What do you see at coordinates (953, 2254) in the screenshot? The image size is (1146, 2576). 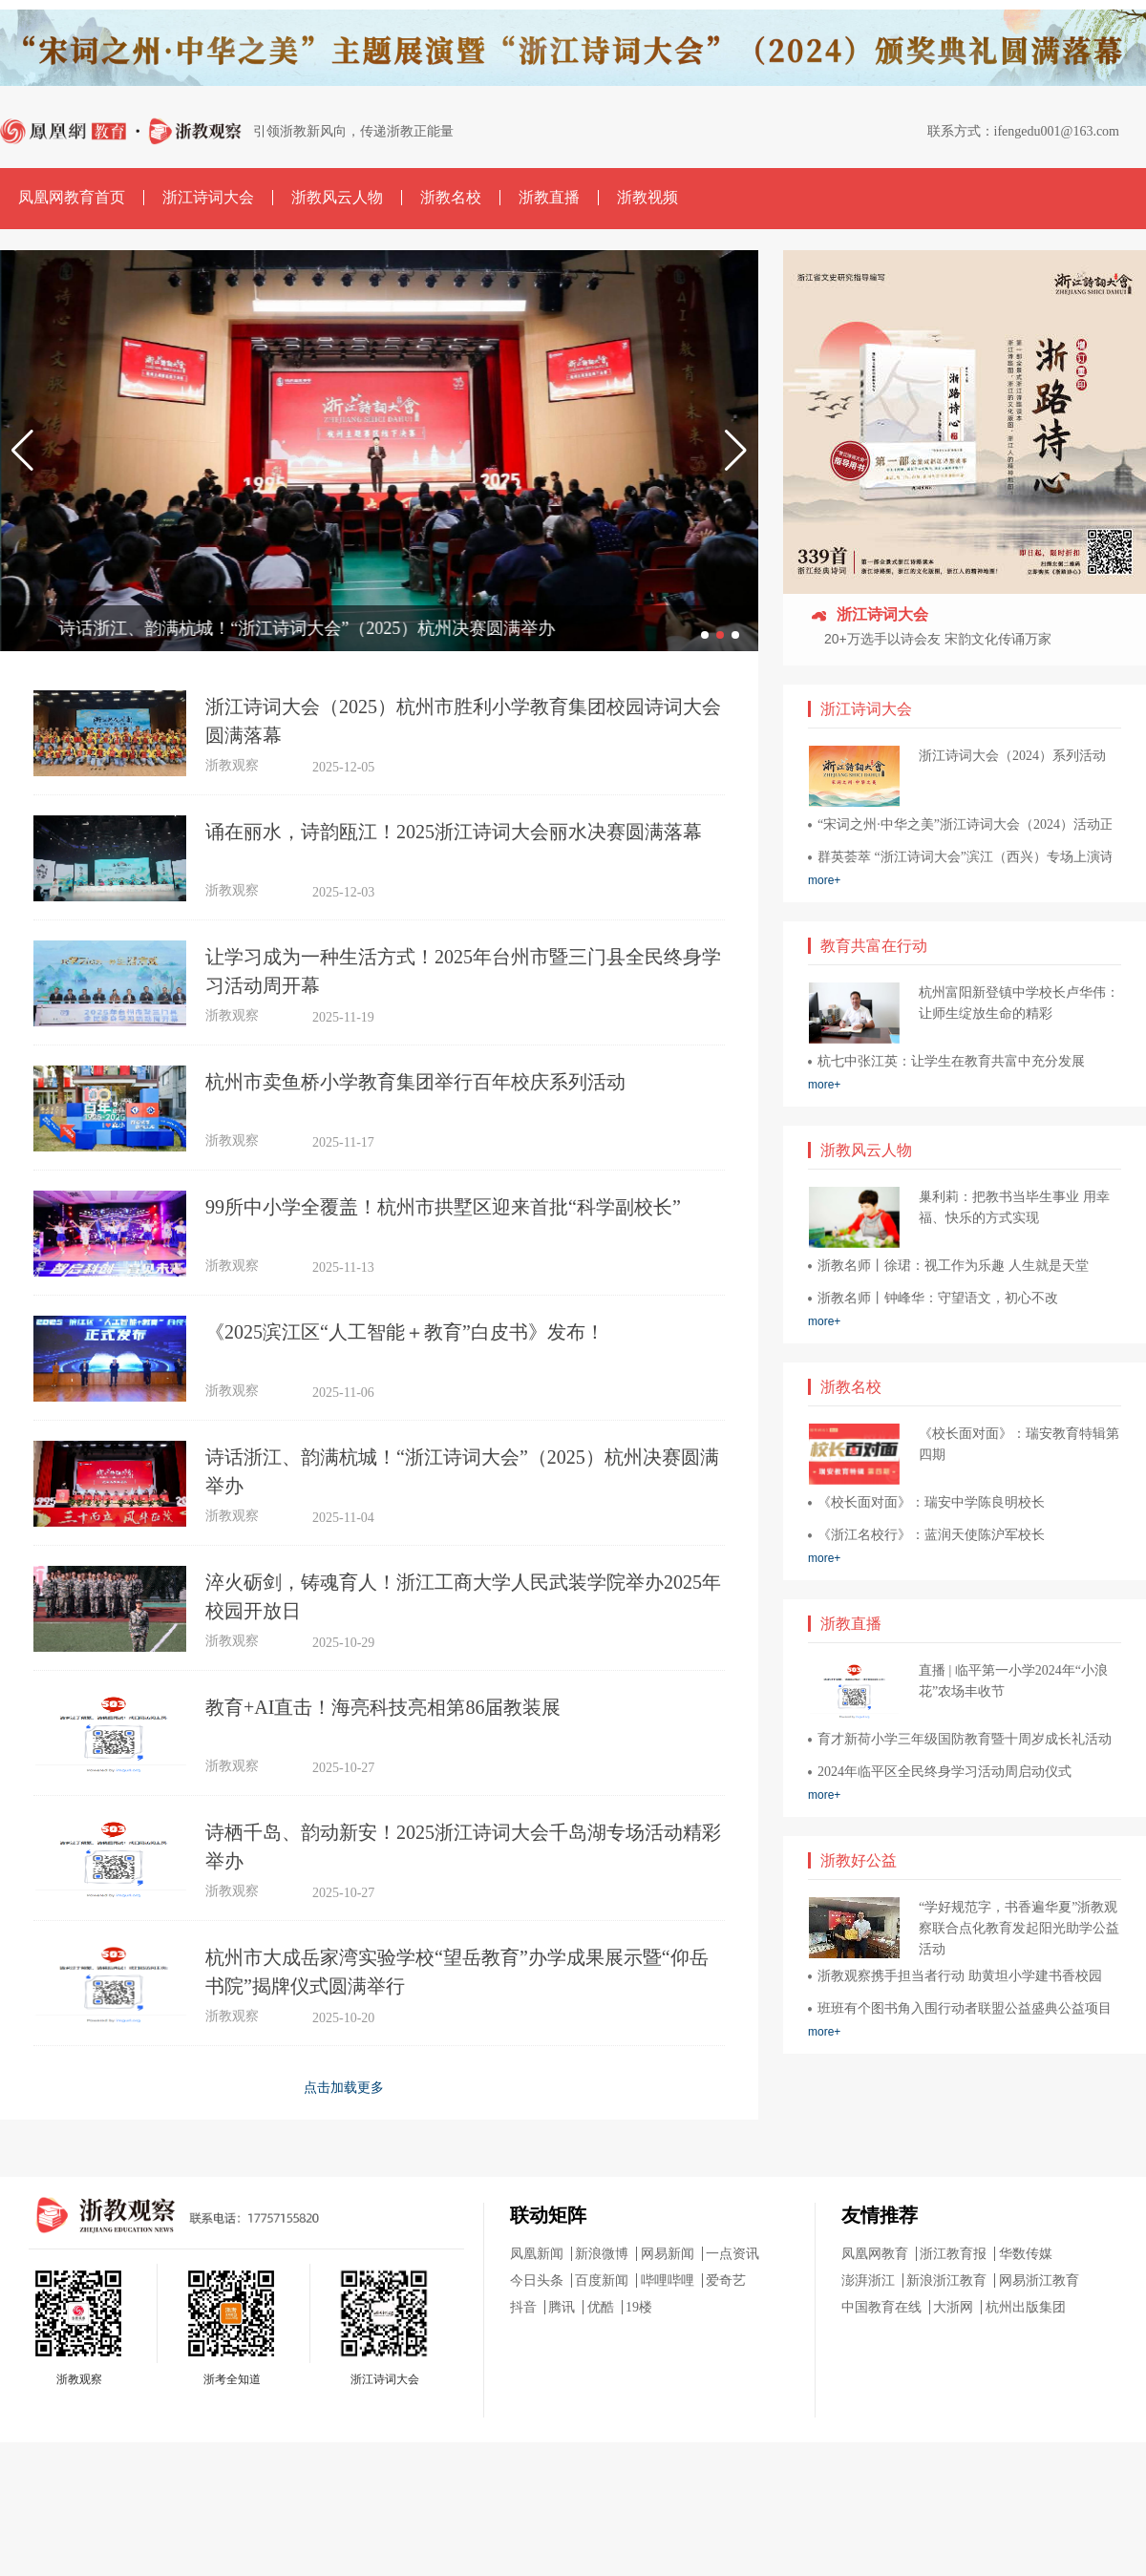 I see `浙江教育报` at bounding box center [953, 2254].